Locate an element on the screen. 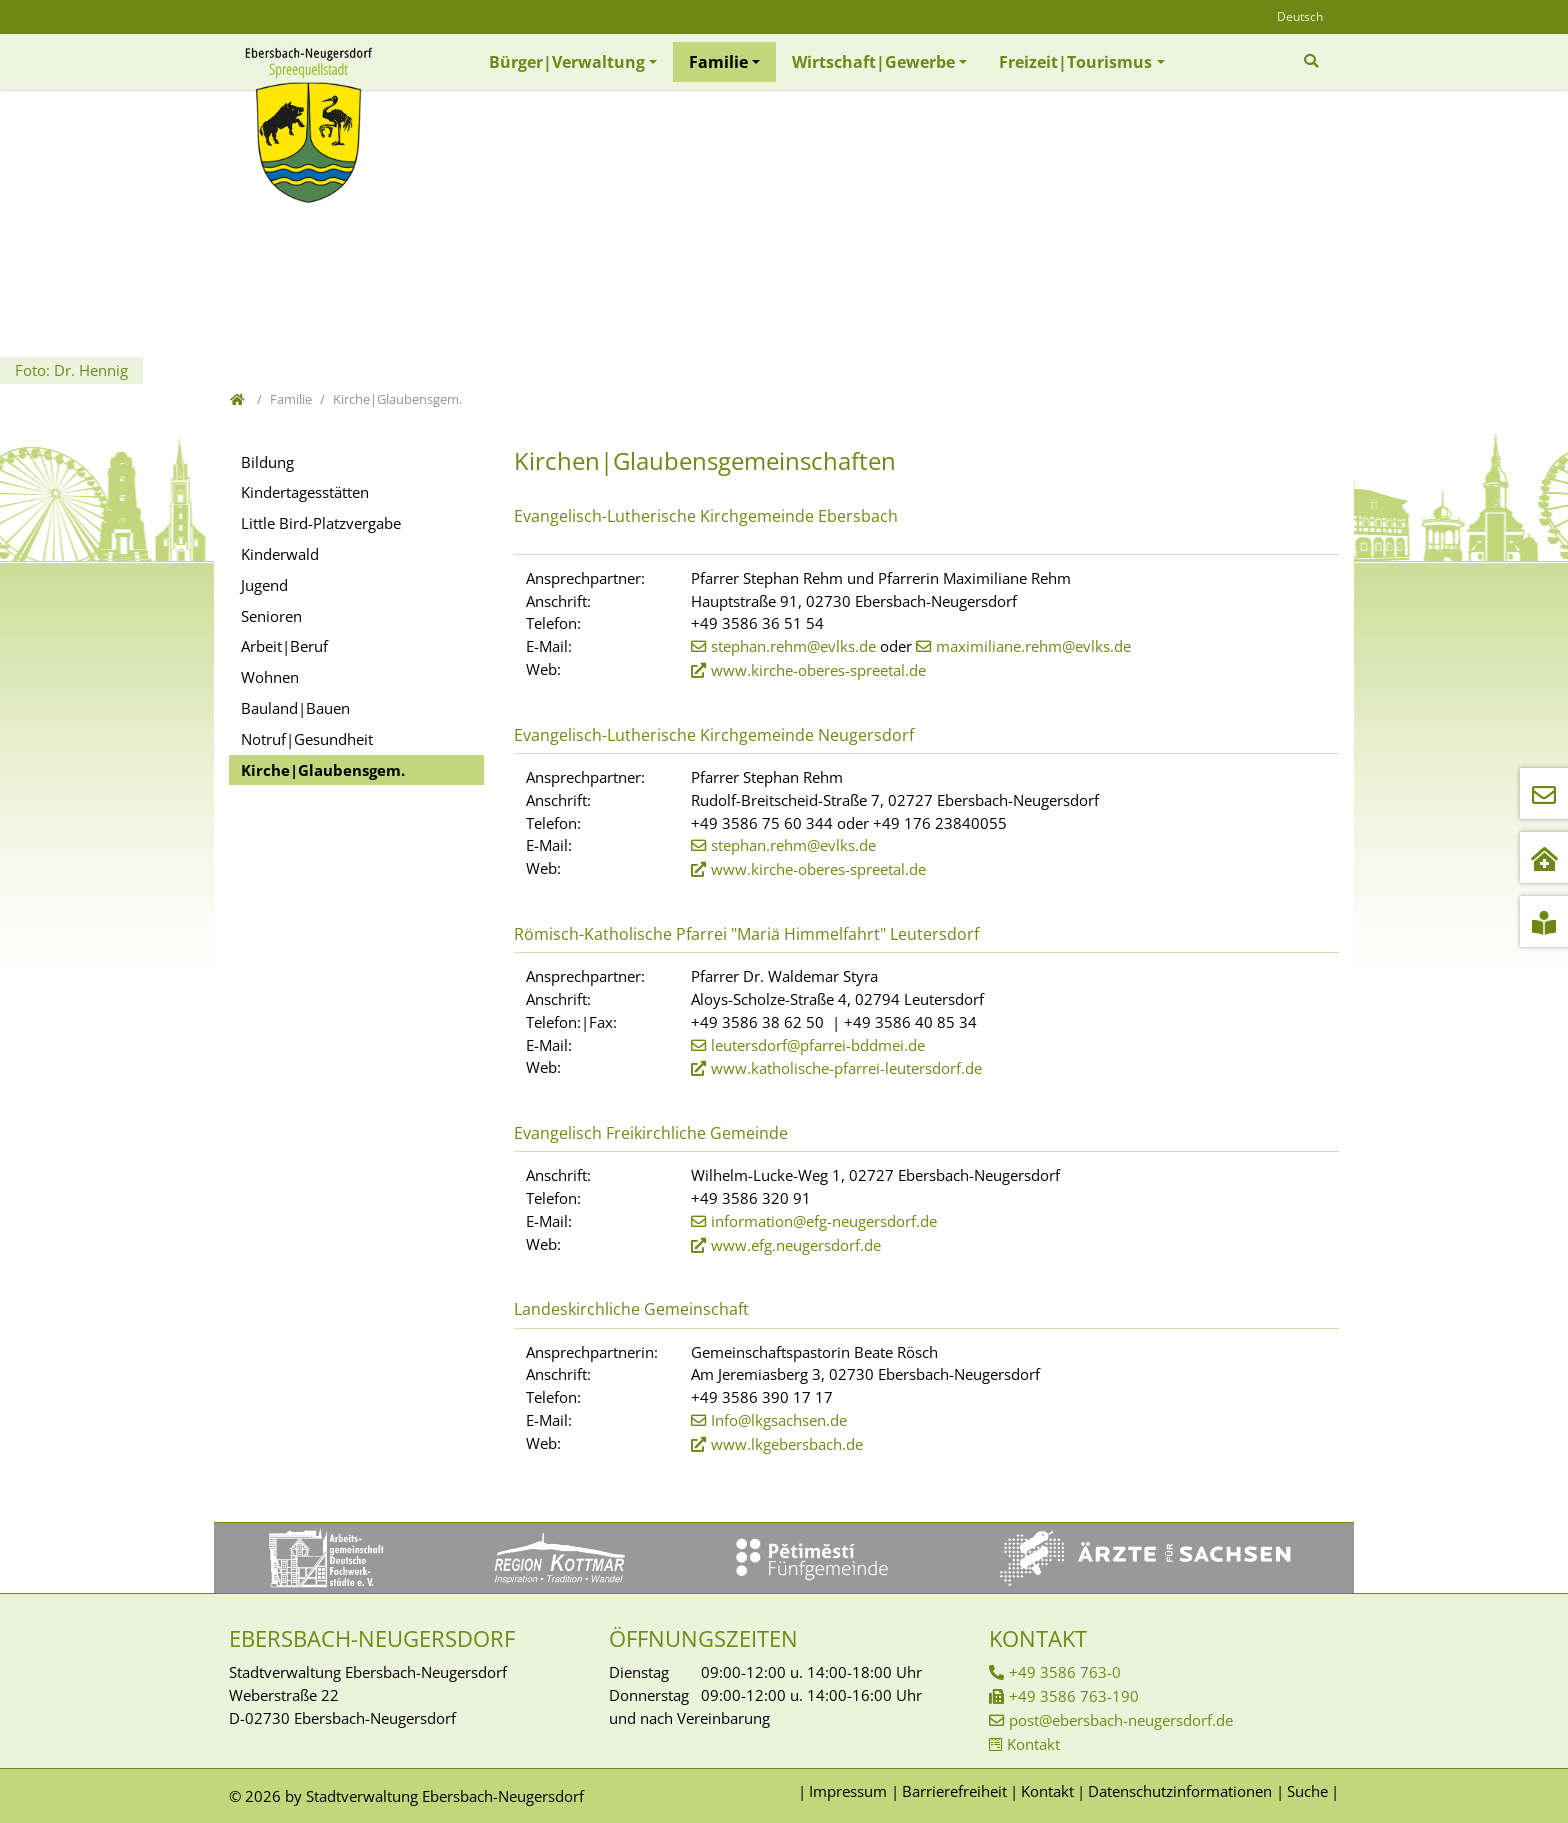  Little Bird-Platzvergabe is located at coordinates (321, 523).